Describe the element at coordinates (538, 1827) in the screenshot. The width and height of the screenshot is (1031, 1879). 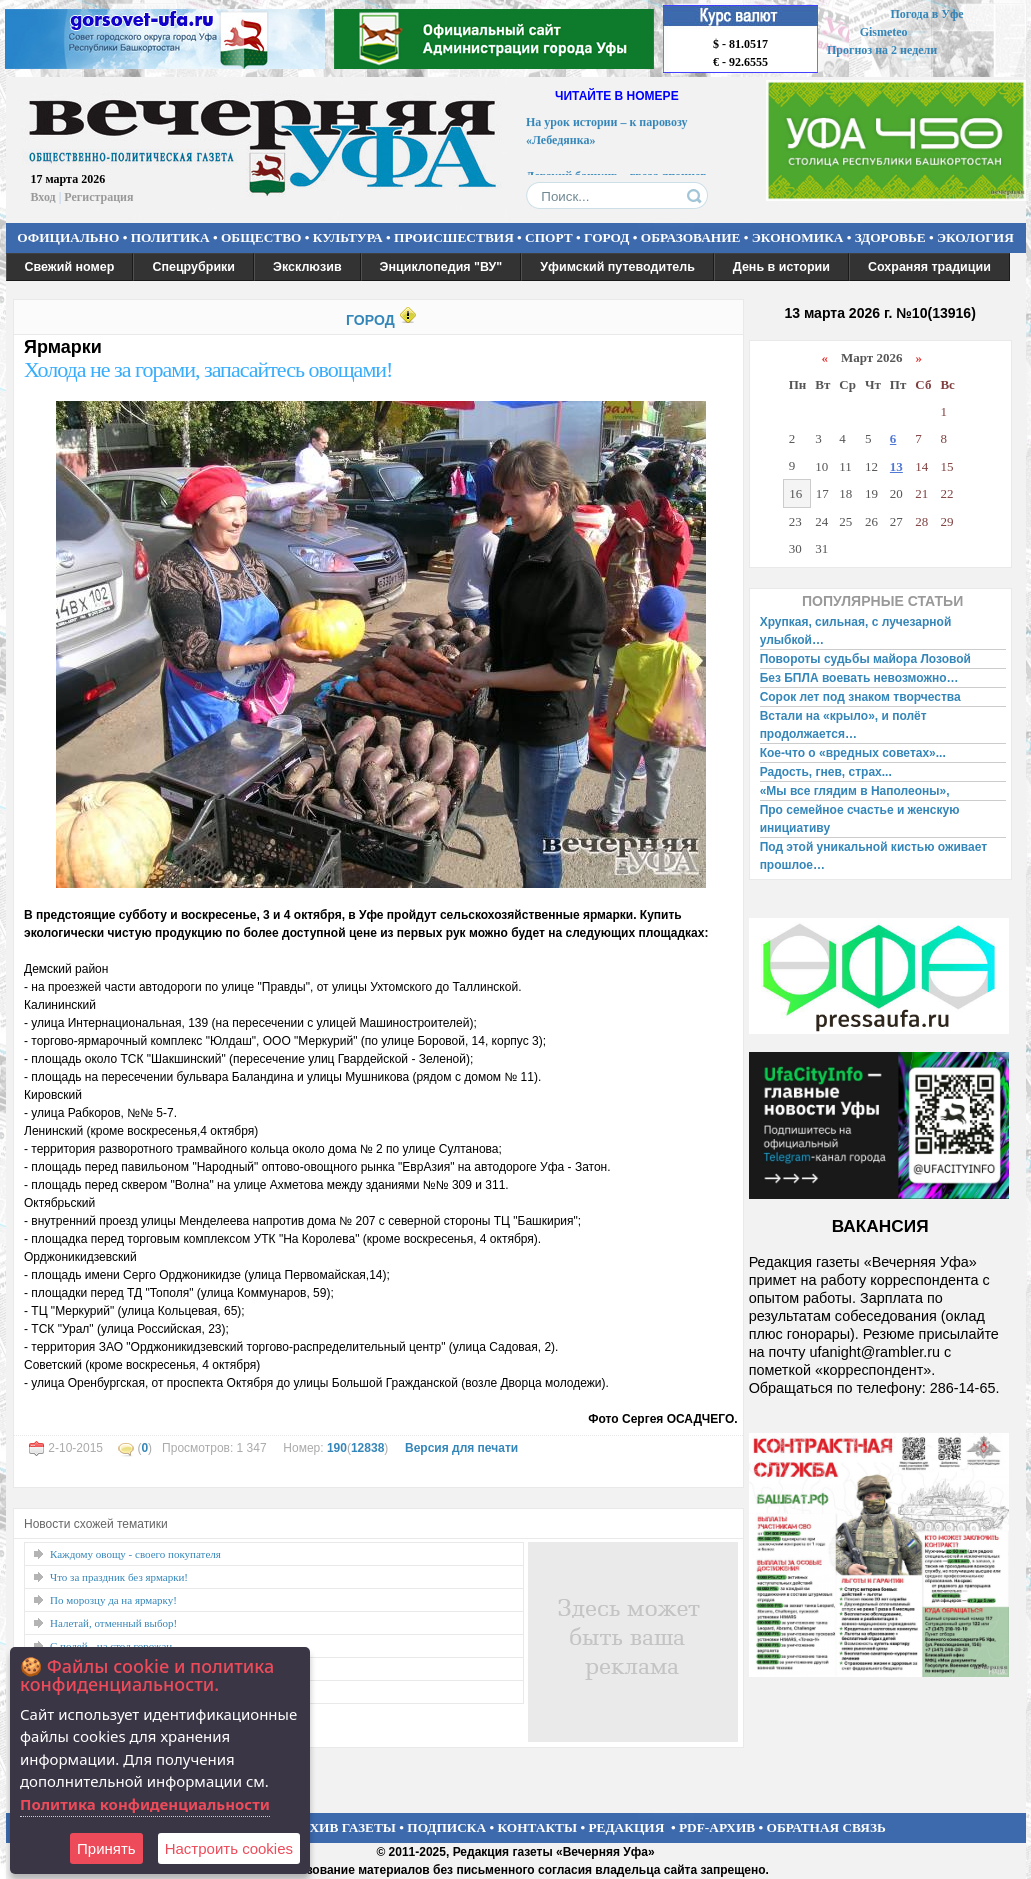
I see `КОНТАКТЫ` at that location.